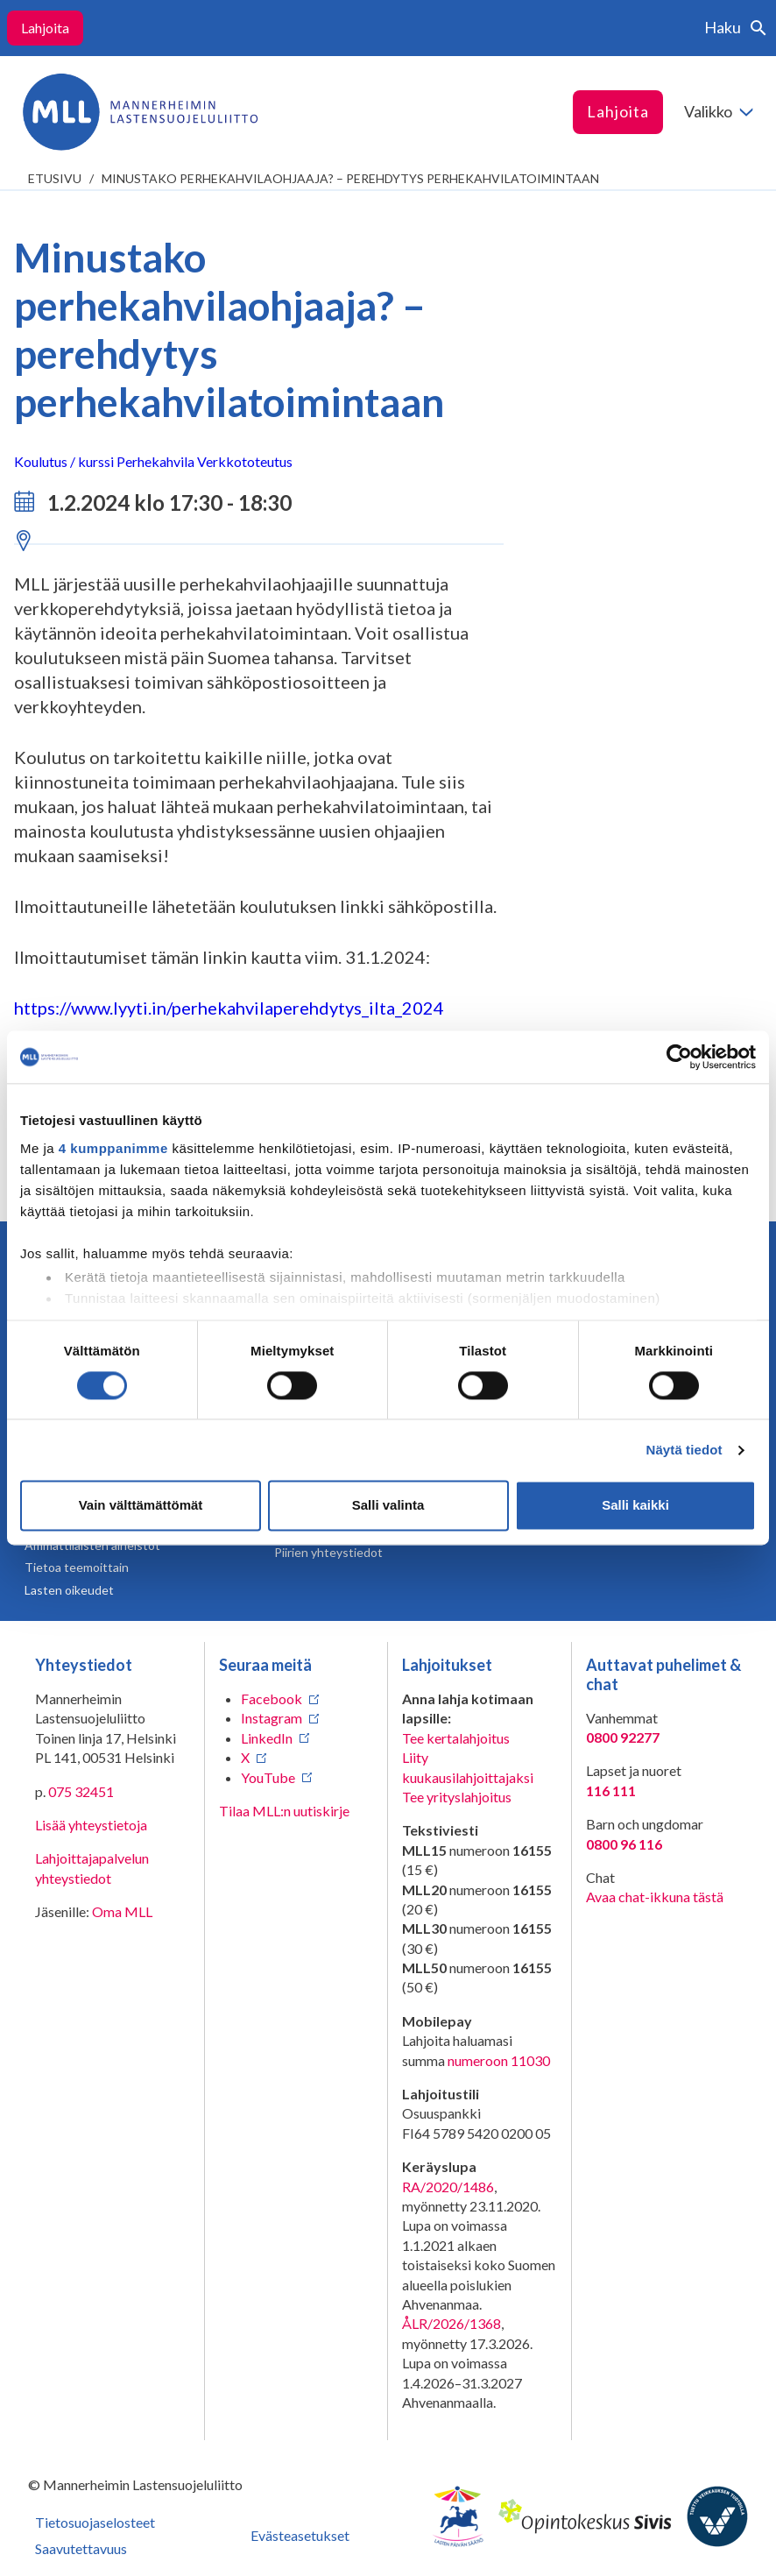 The width and height of the screenshot is (776, 2576). I want to click on Avaa chat-ikkuna tästä, so click(654, 1896).